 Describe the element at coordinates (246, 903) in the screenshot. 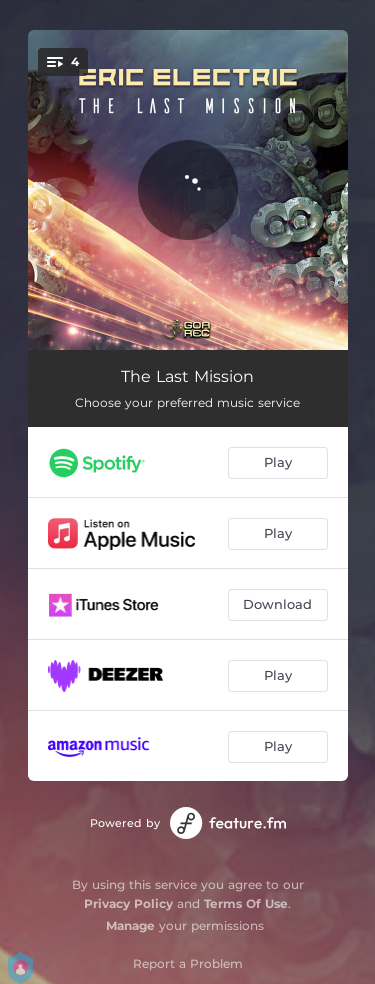

I see `Terms Of Use` at that location.